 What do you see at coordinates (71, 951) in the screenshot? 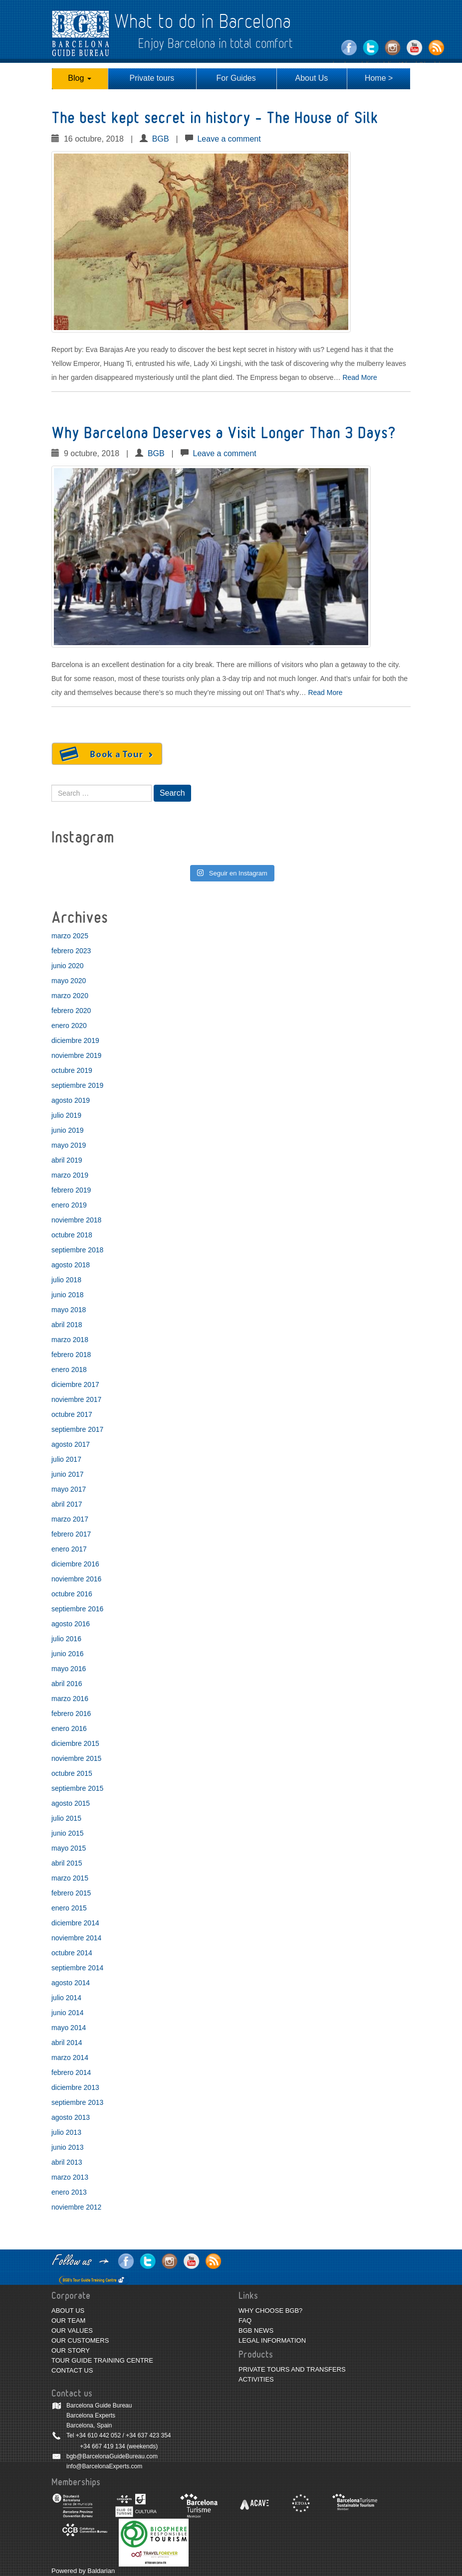
I see `febrero 2023` at bounding box center [71, 951].